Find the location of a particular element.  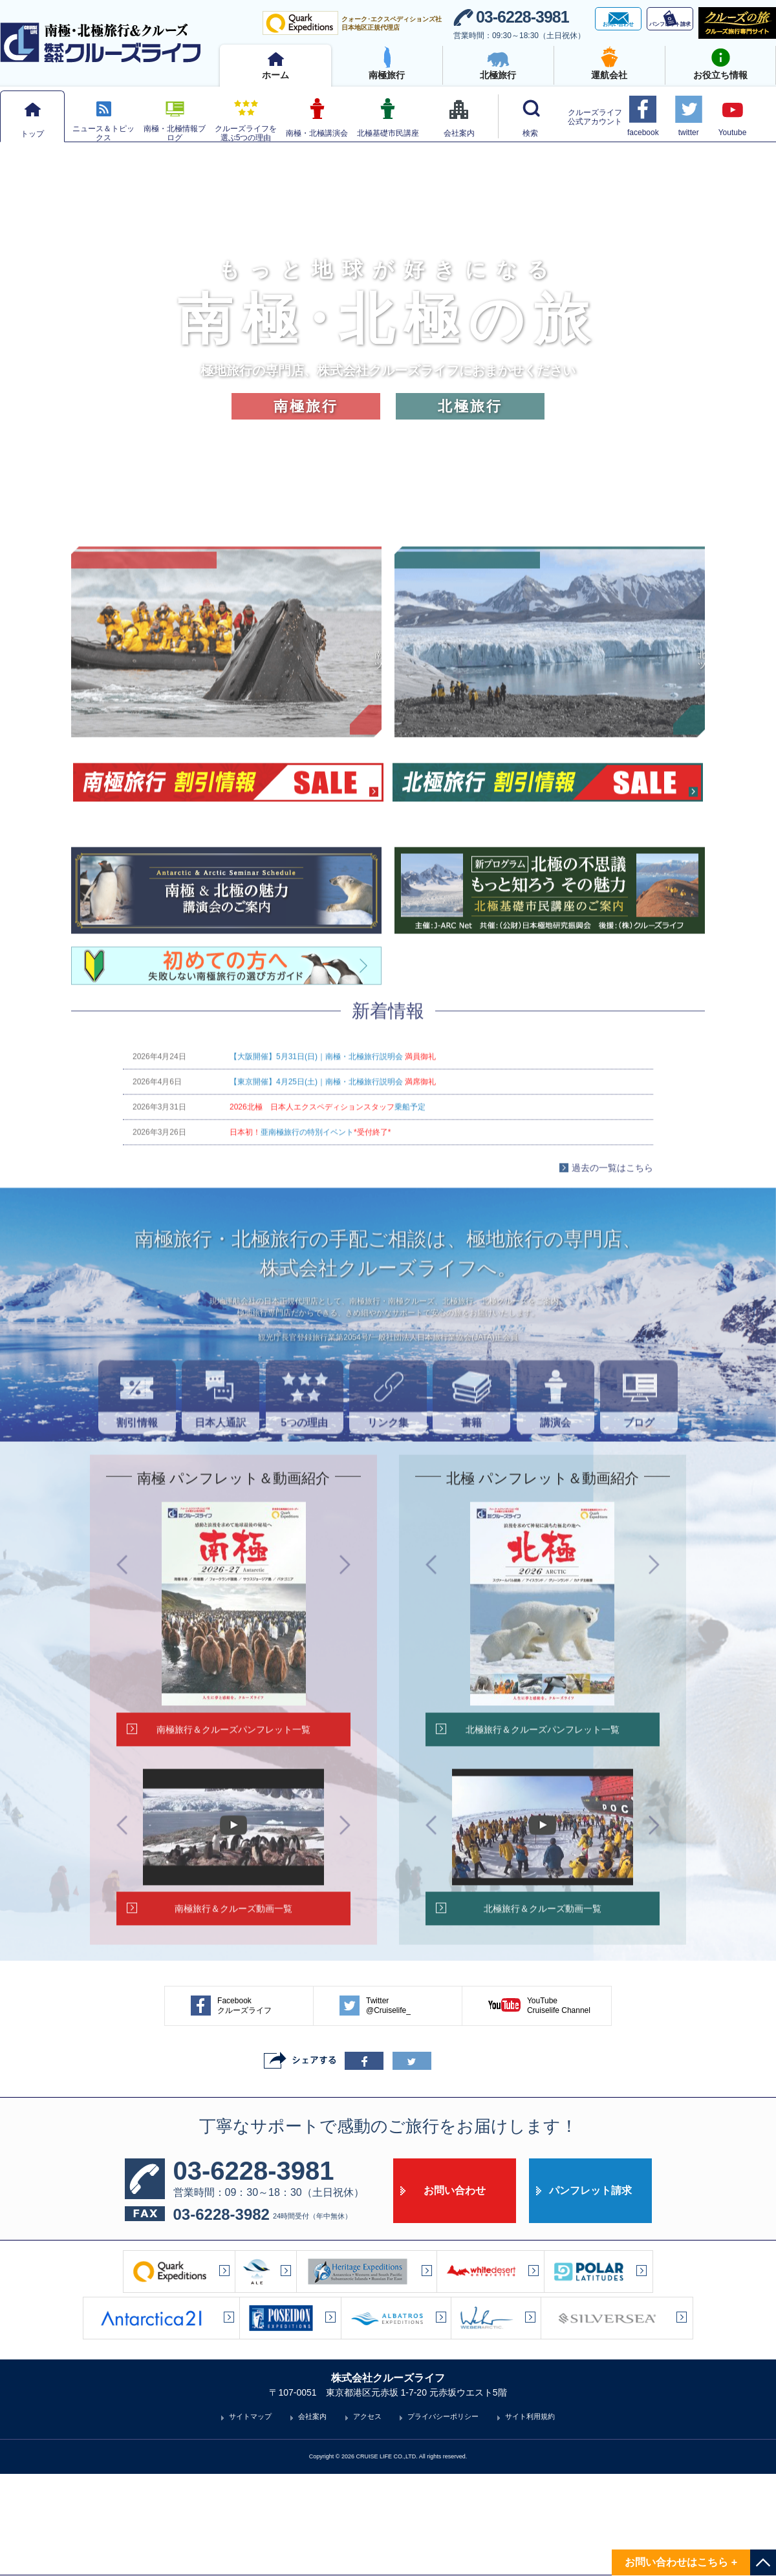

Facebookクルーズライフ is located at coordinates (231, 2108).